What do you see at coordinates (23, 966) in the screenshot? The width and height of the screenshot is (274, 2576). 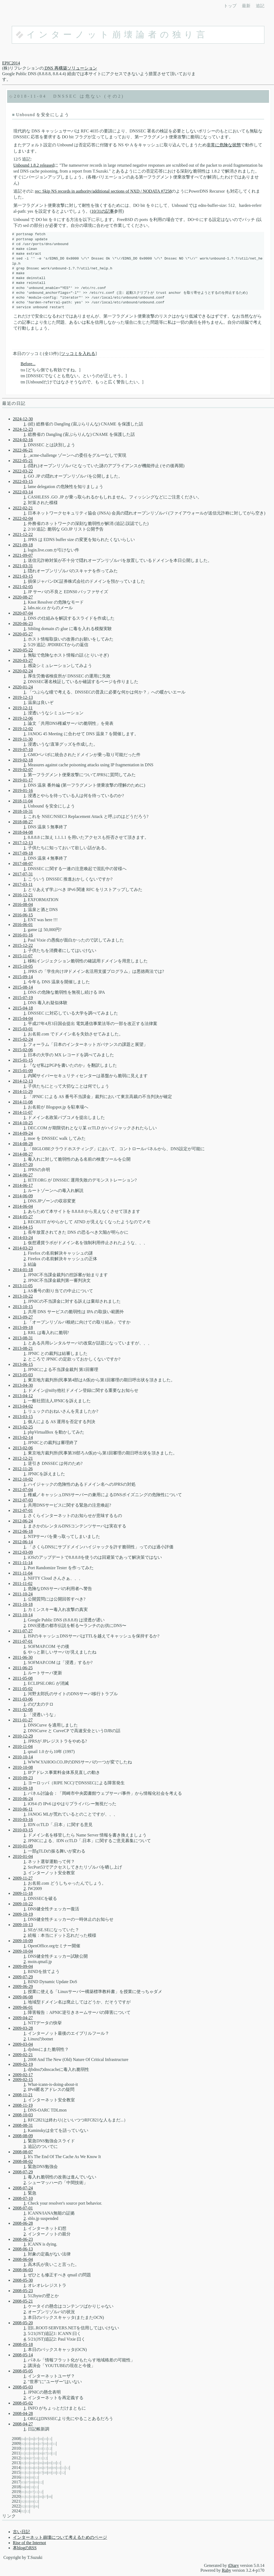 I see `2015-10-05` at bounding box center [23, 966].